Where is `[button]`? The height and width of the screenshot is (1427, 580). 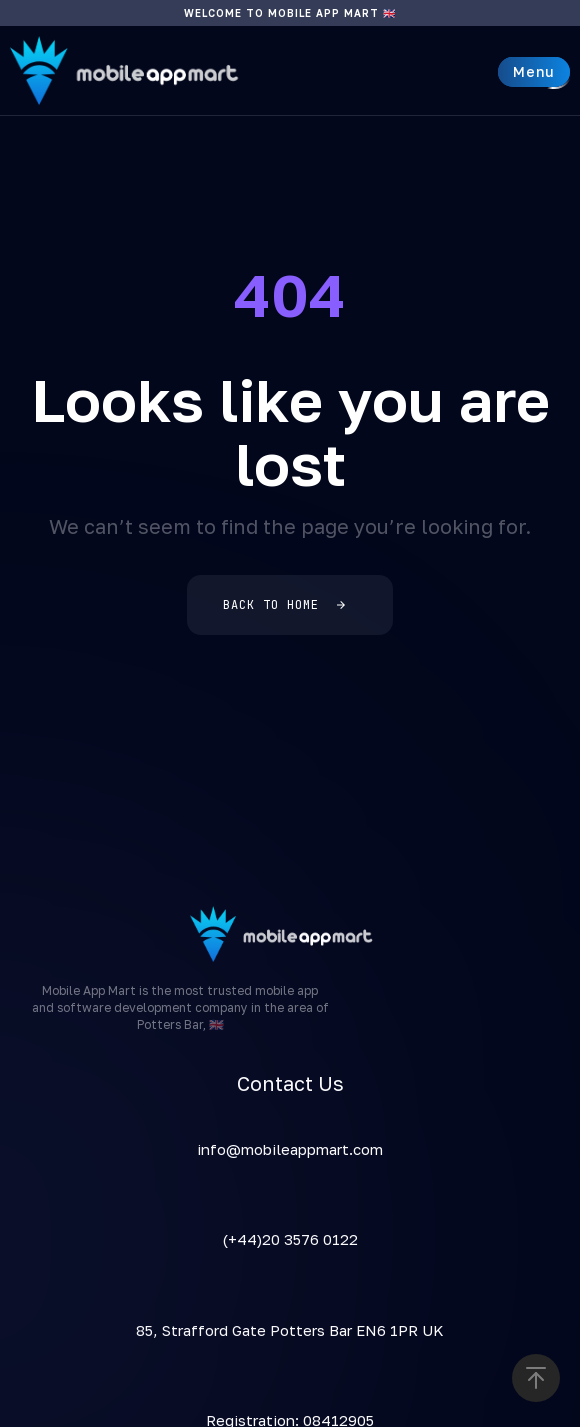
[button] is located at coordinates (534, 72).